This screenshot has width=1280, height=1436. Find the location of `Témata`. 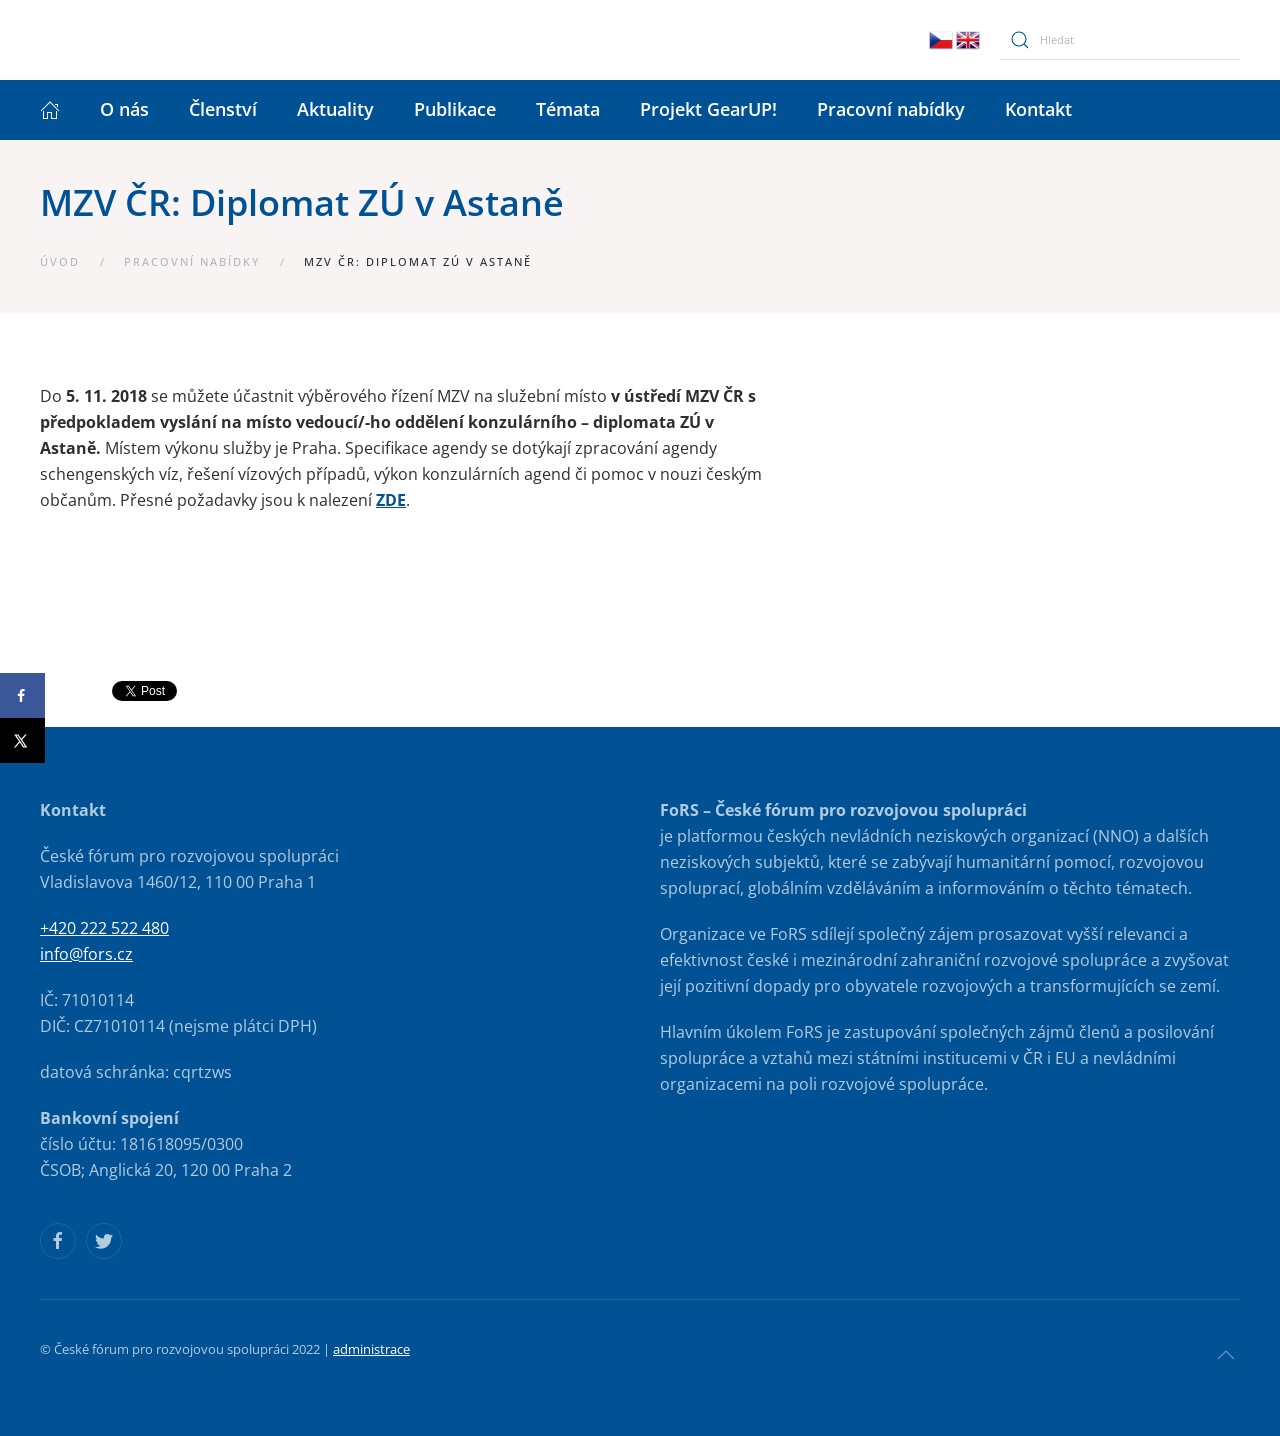

Témata is located at coordinates (568, 109).